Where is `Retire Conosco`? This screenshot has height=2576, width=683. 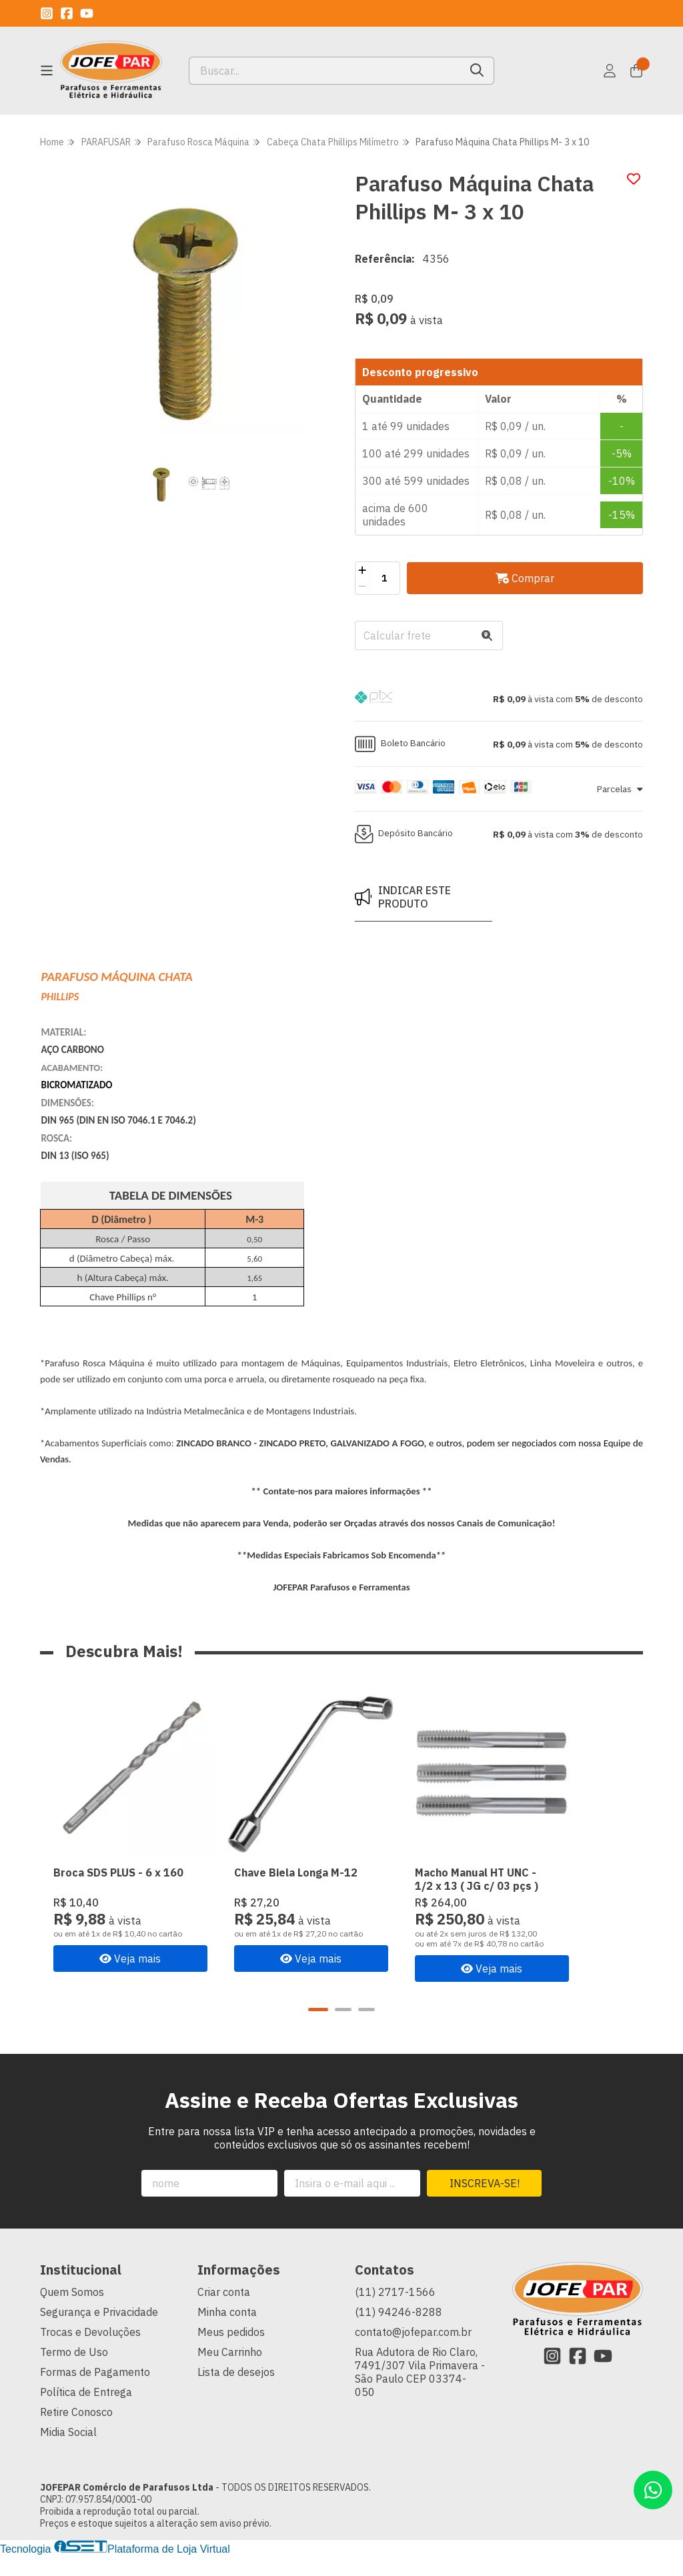
Retire Conosco is located at coordinates (76, 2432).